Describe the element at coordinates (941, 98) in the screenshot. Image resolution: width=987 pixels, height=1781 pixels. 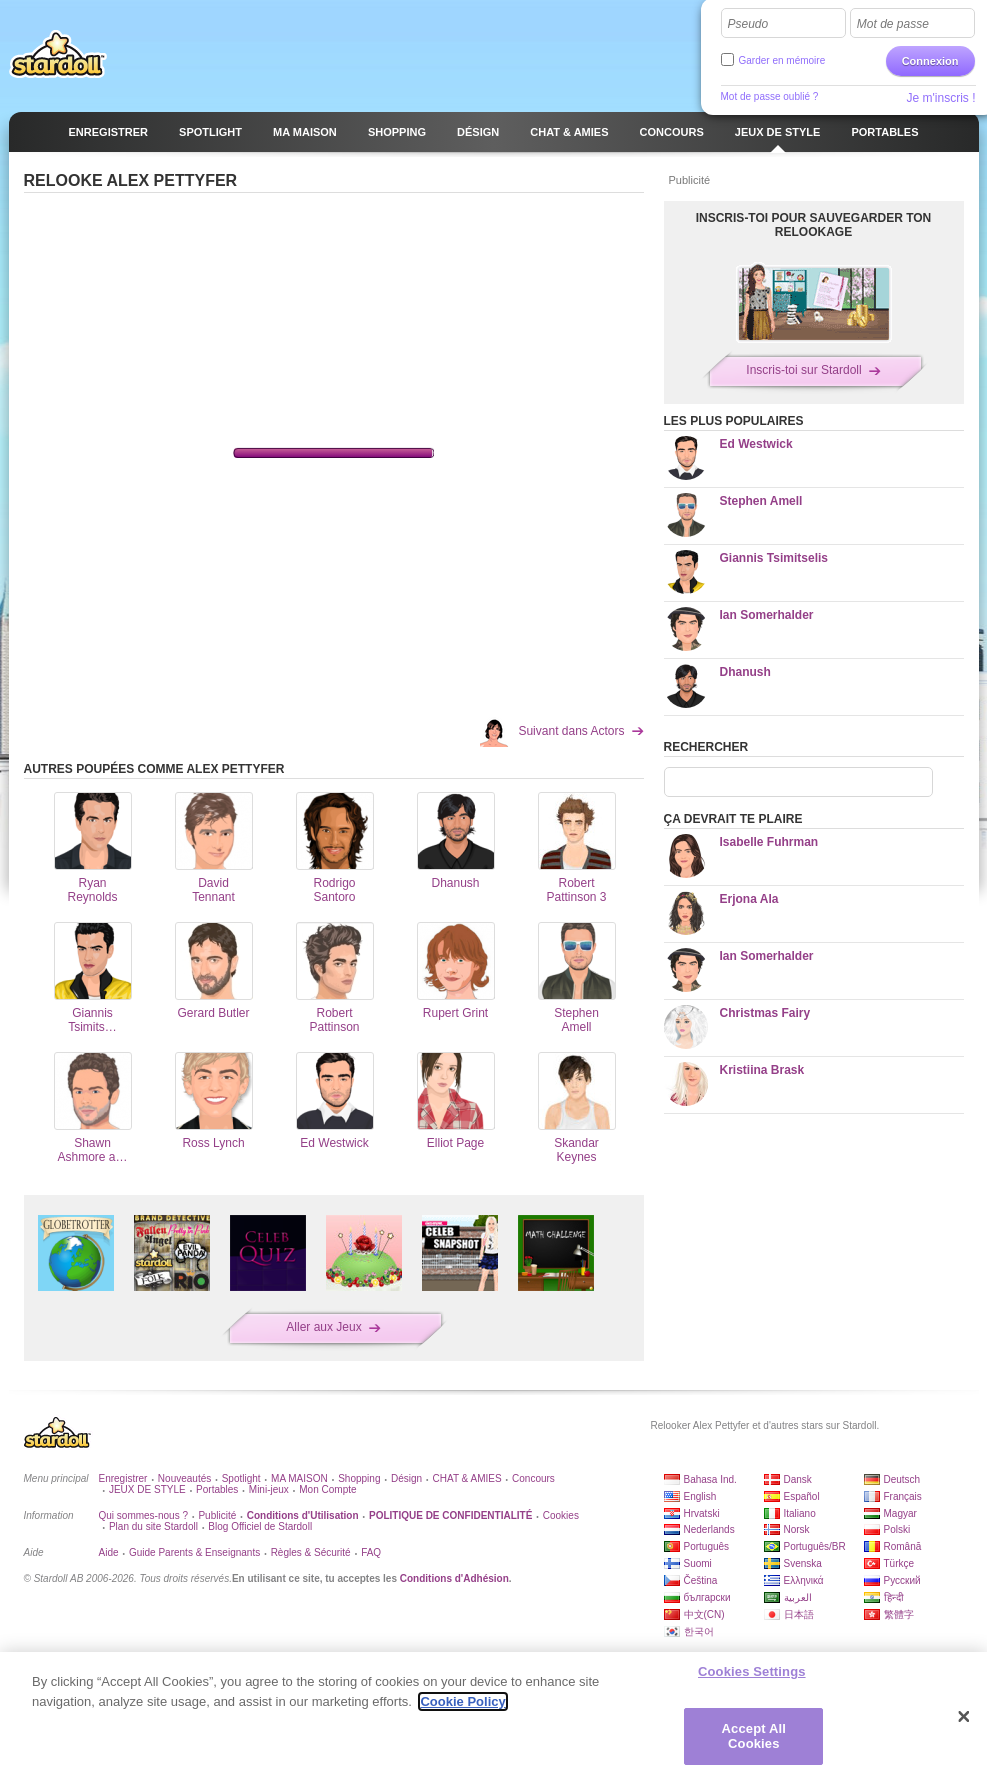
I see `Je m'inscris !` at that location.